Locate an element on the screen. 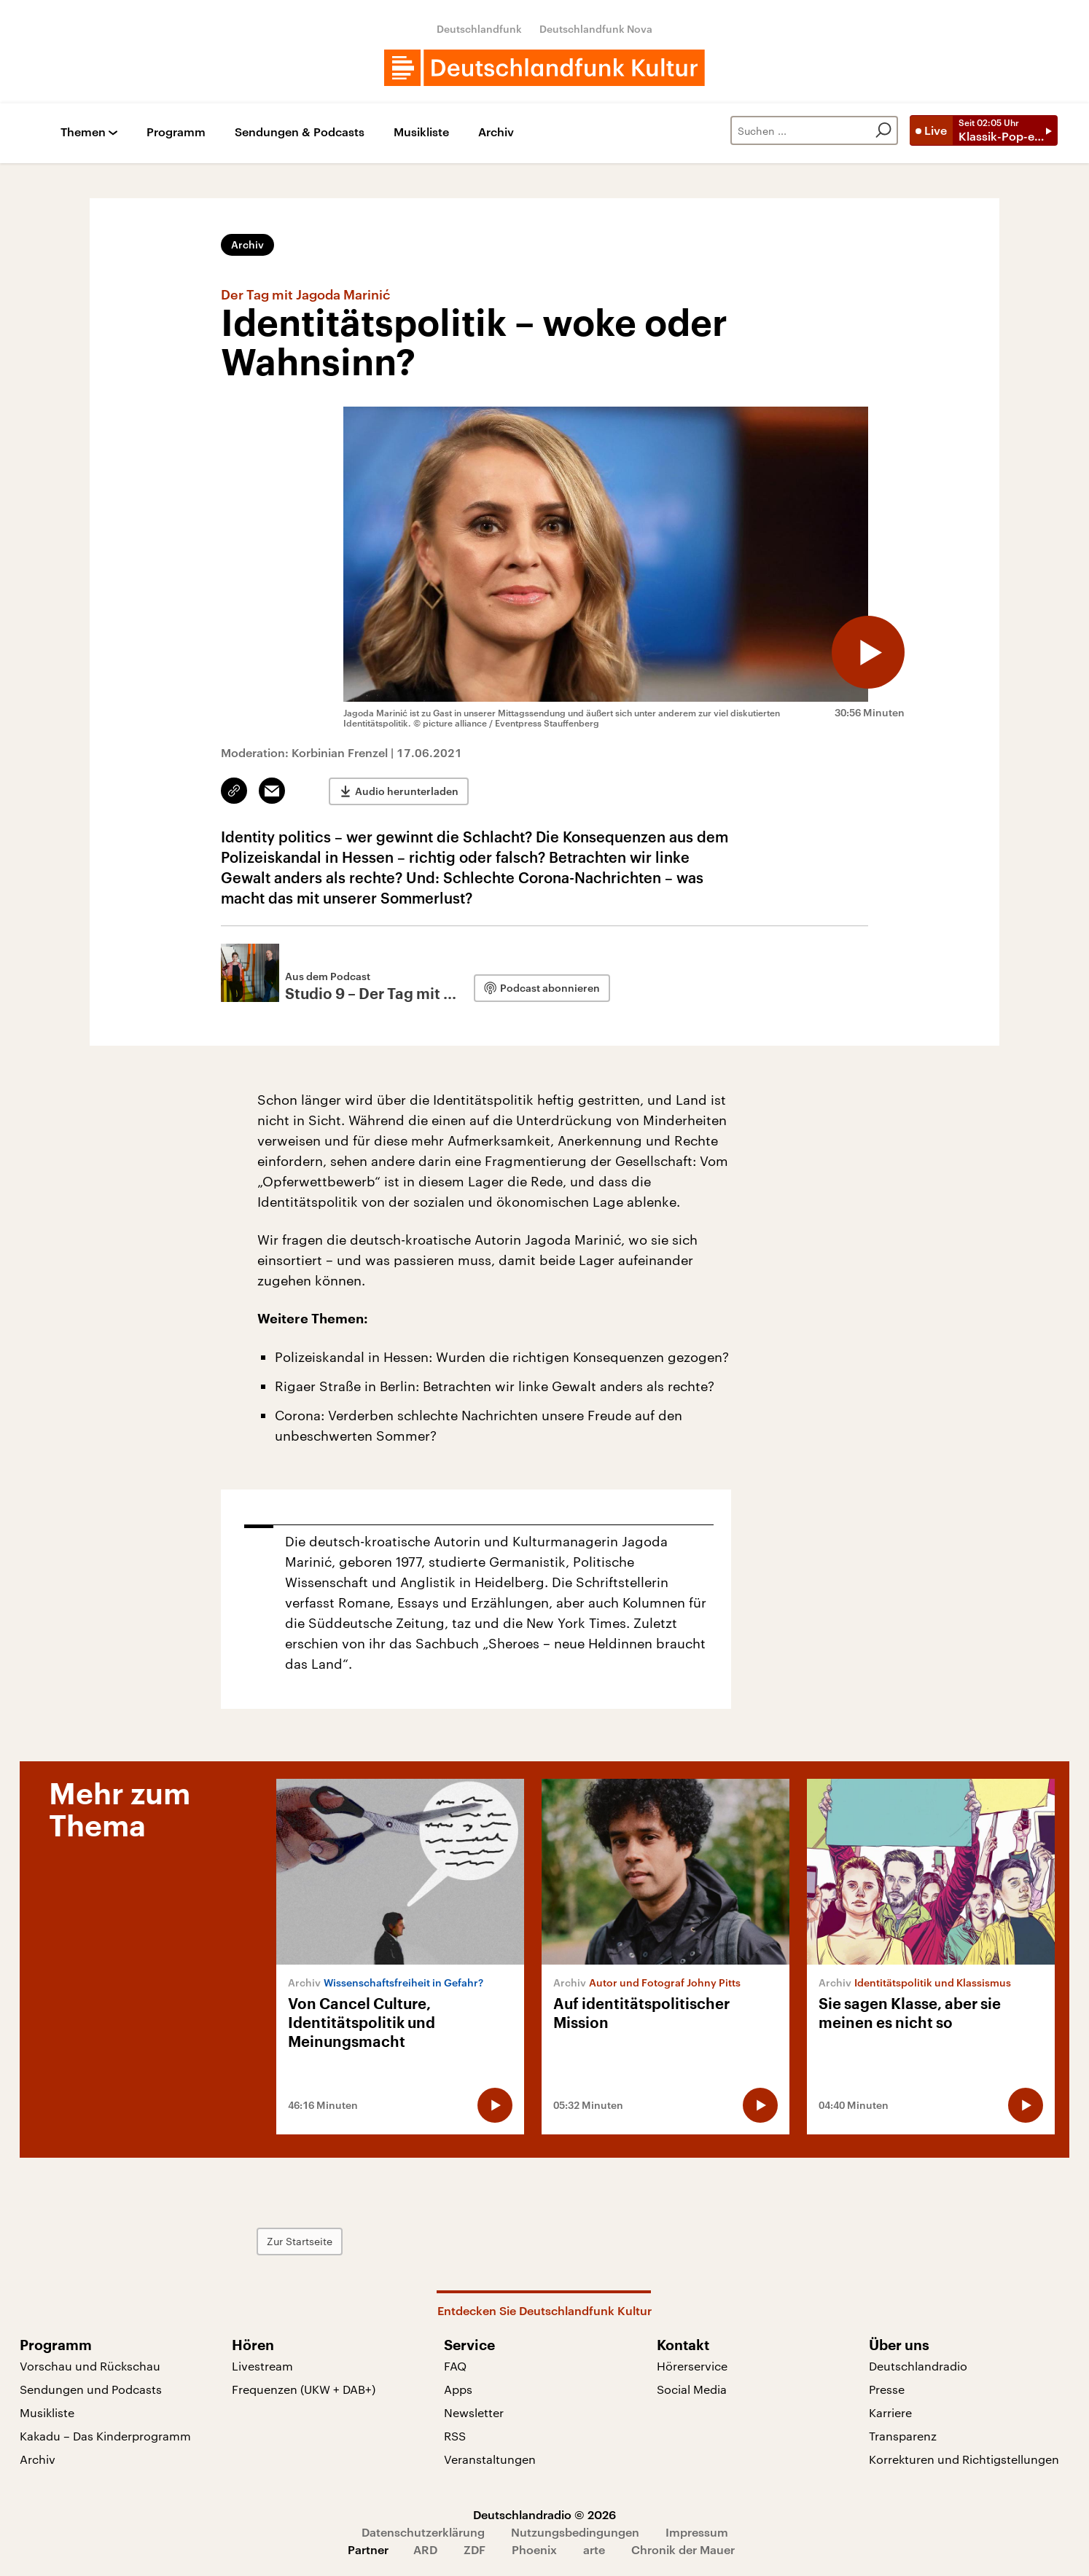 Image resolution: width=1089 pixels, height=2576 pixels. FAQ is located at coordinates (455, 2366).